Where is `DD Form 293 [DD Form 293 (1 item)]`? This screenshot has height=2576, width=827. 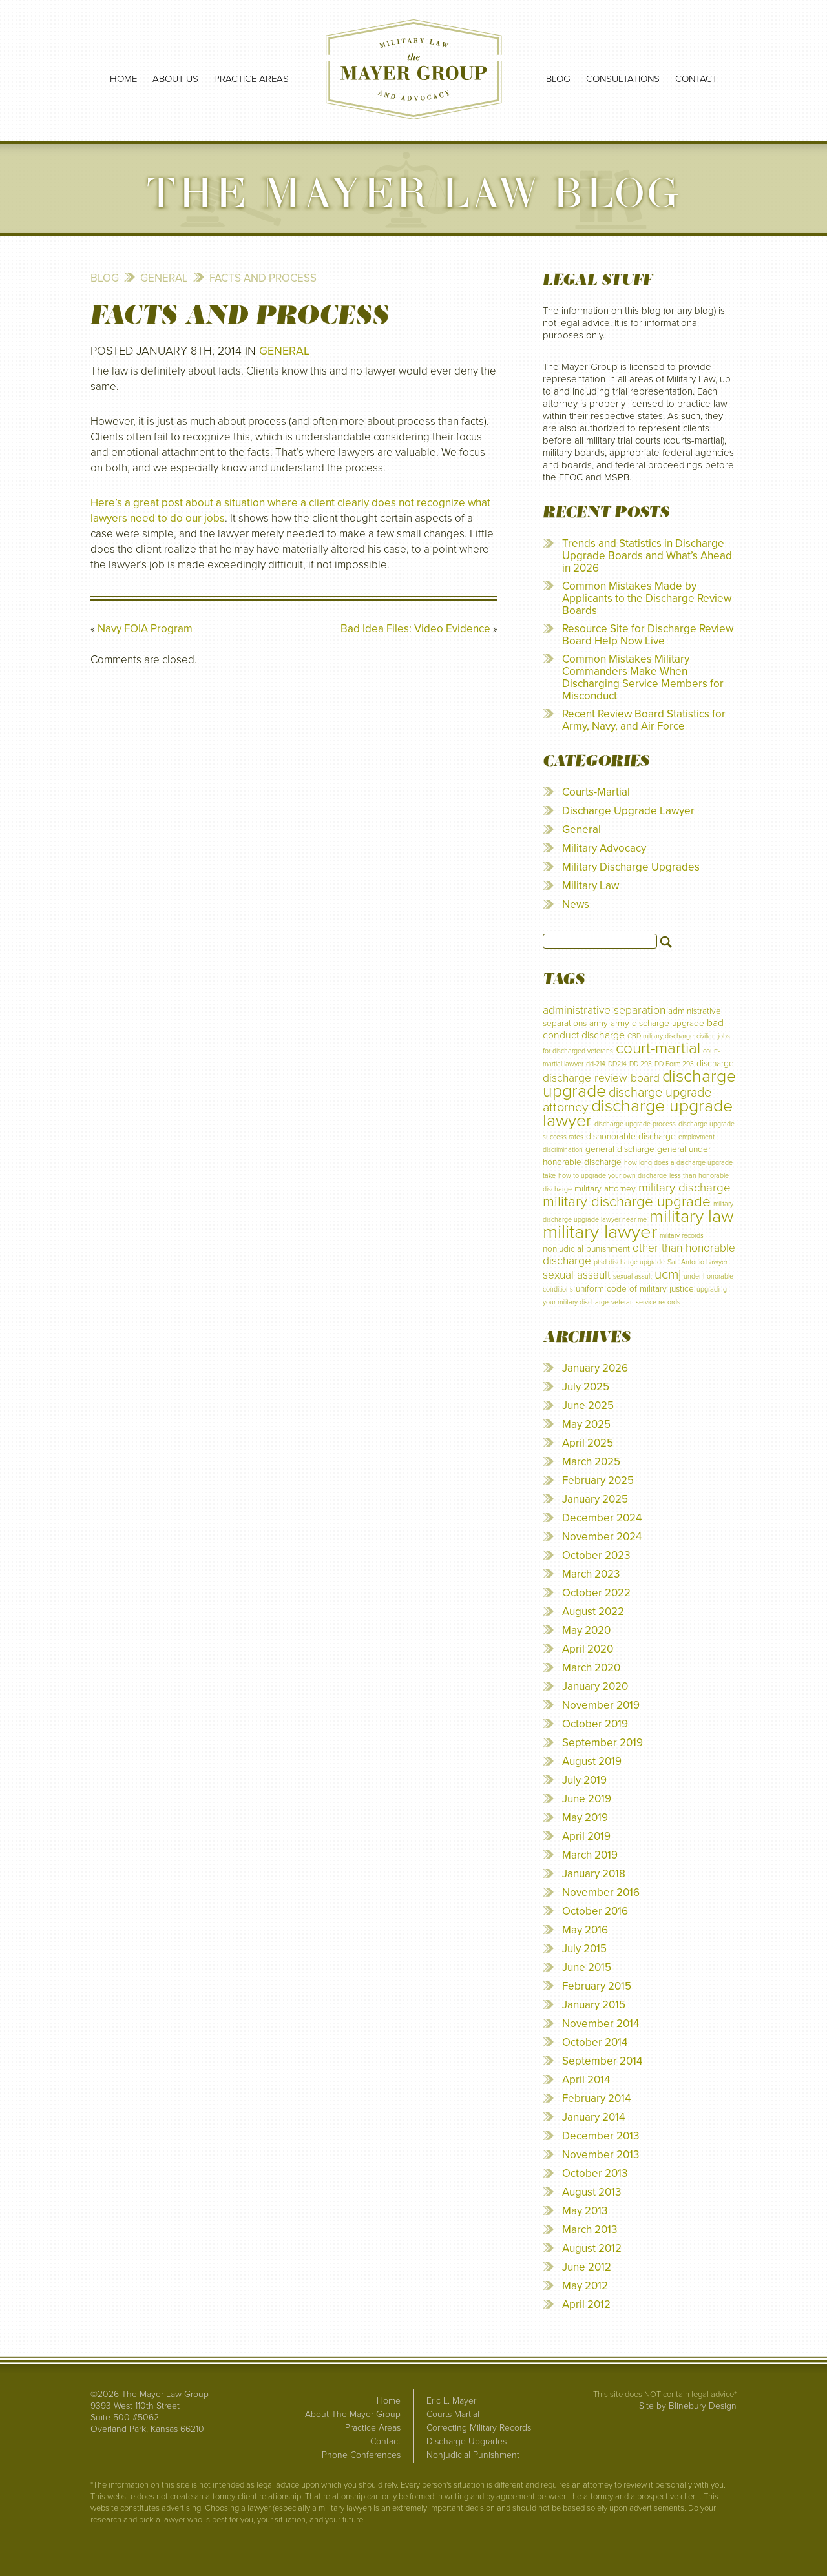 DD Form 293 [DD Form 293 (1 item)] is located at coordinates (674, 1064).